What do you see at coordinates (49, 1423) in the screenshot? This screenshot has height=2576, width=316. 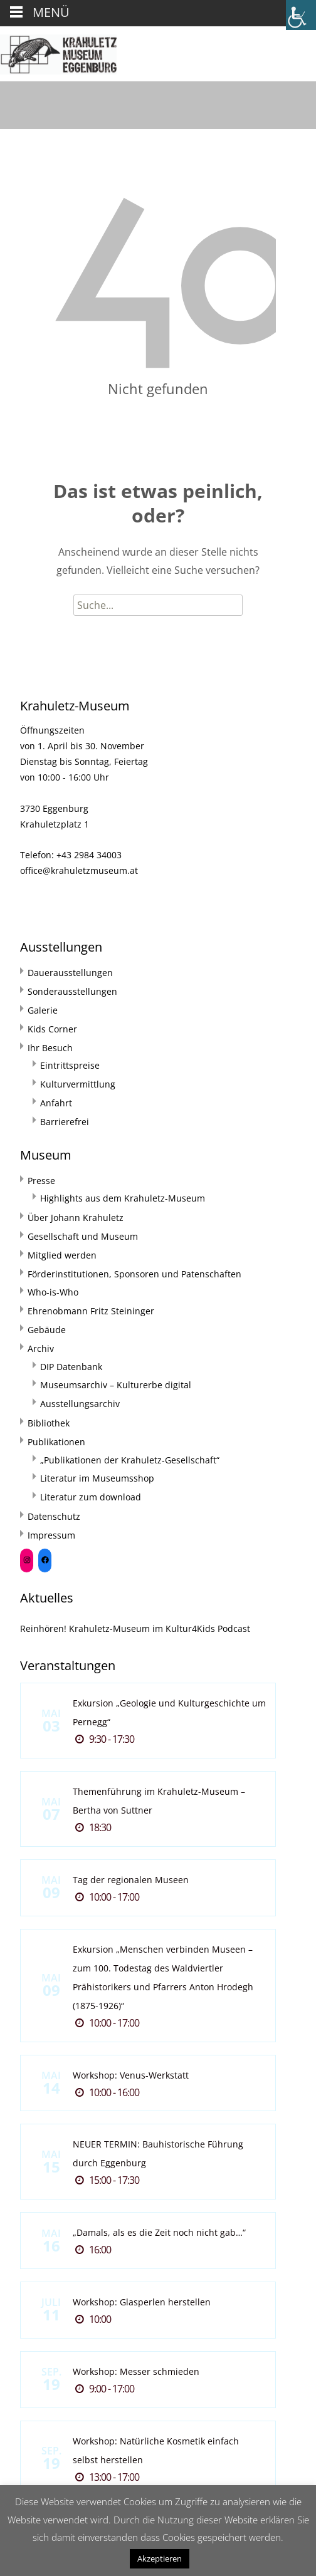 I see `Bibliothek` at bounding box center [49, 1423].